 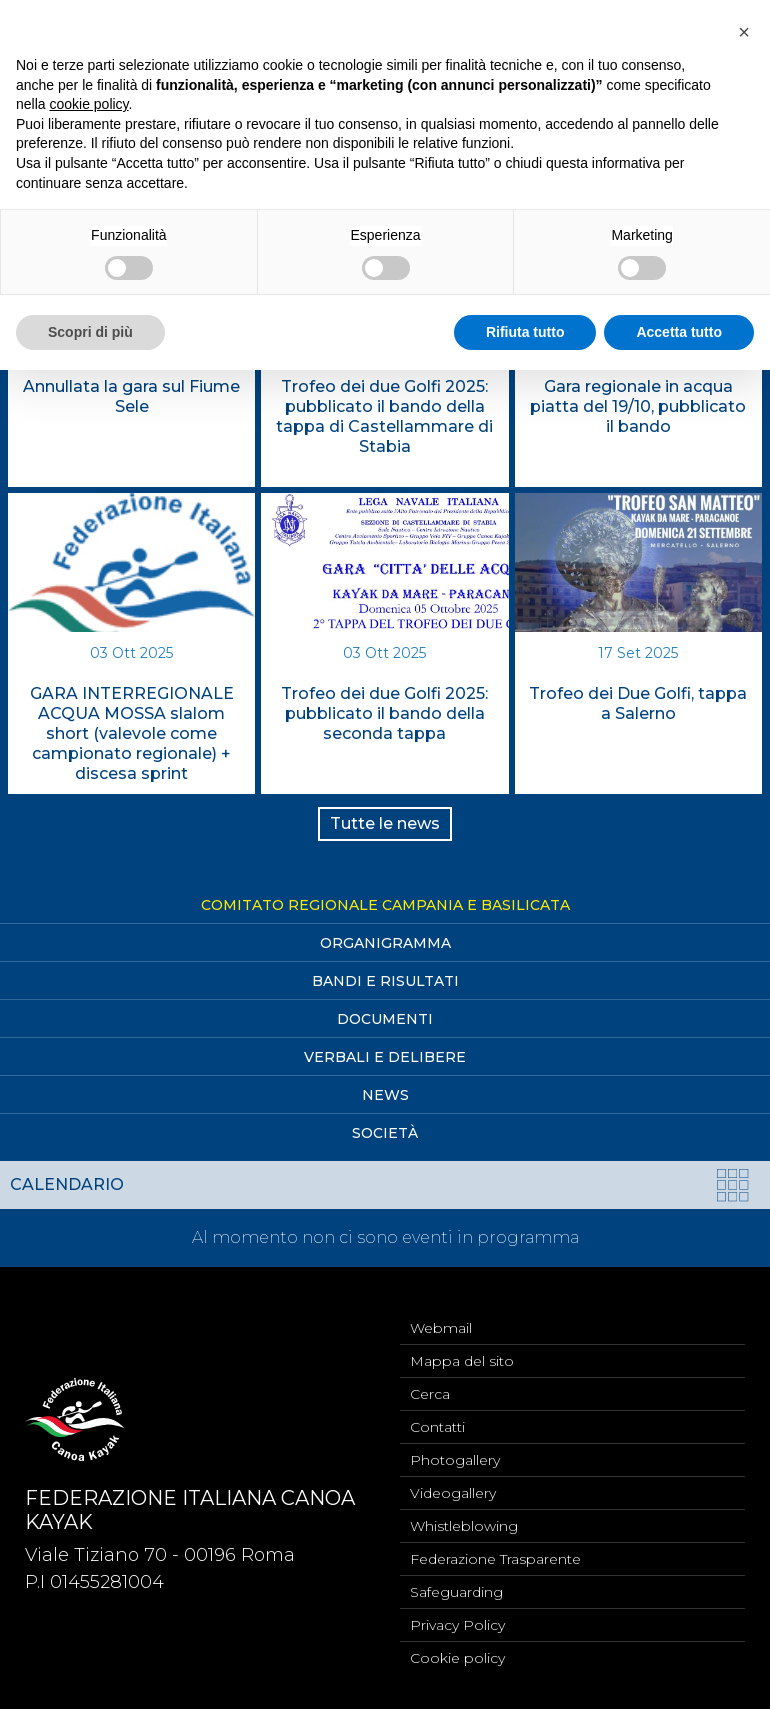 I want to click on [button], so click(x=744, y=32).